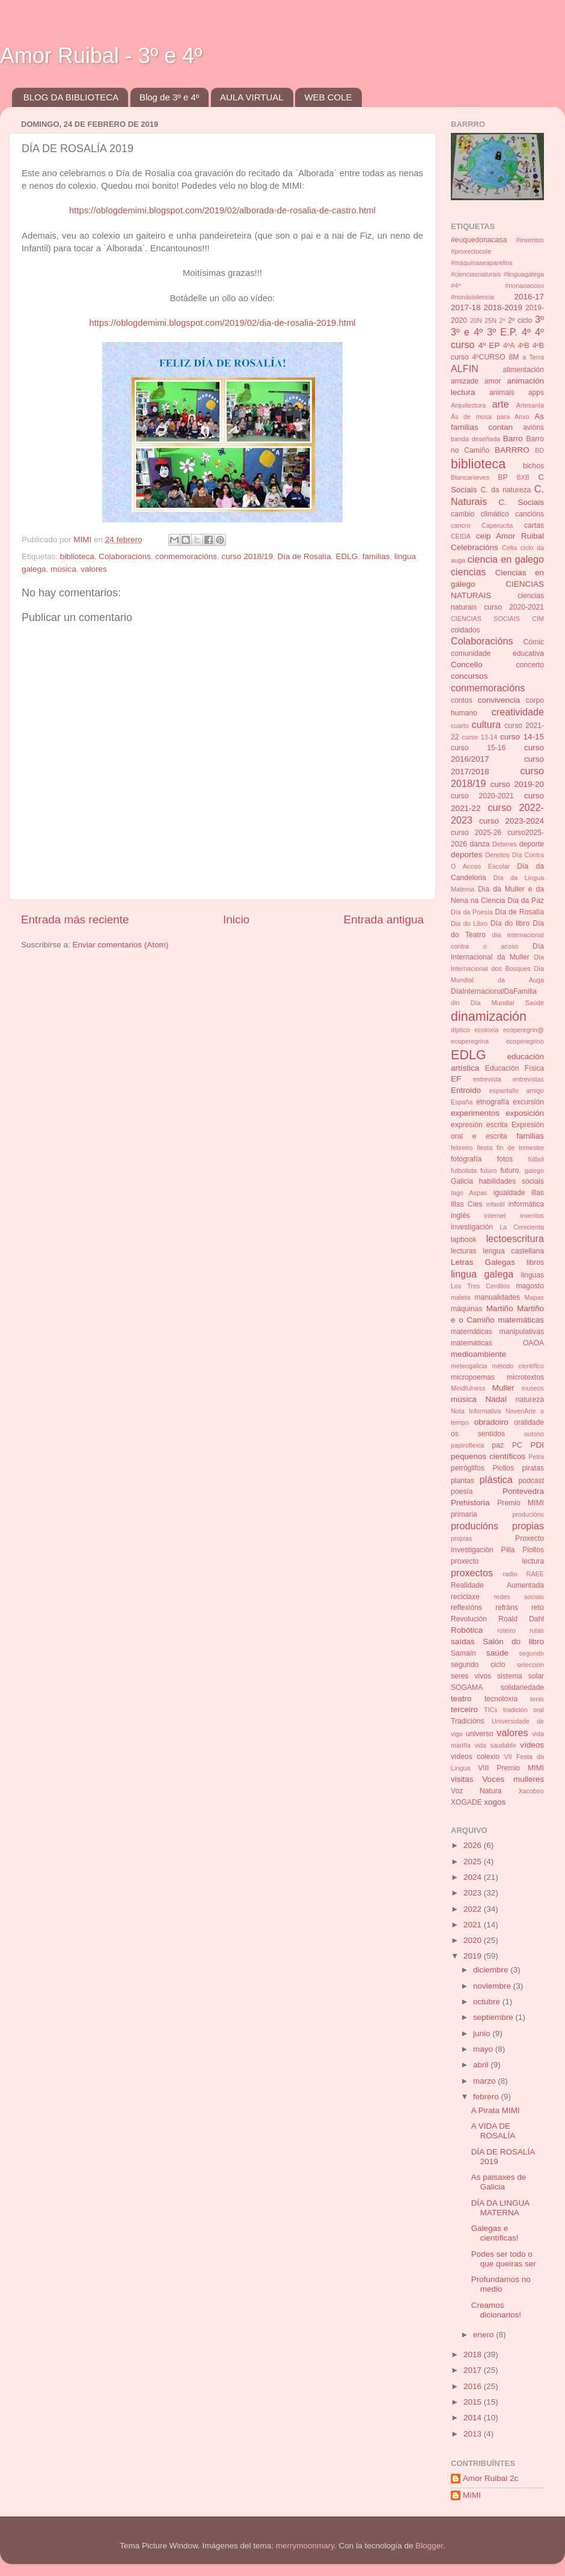 This screenshot has height=2576, width=565. Describe the element at coordinates (473, 2433) in the screenshot. I see `2013` at that location.